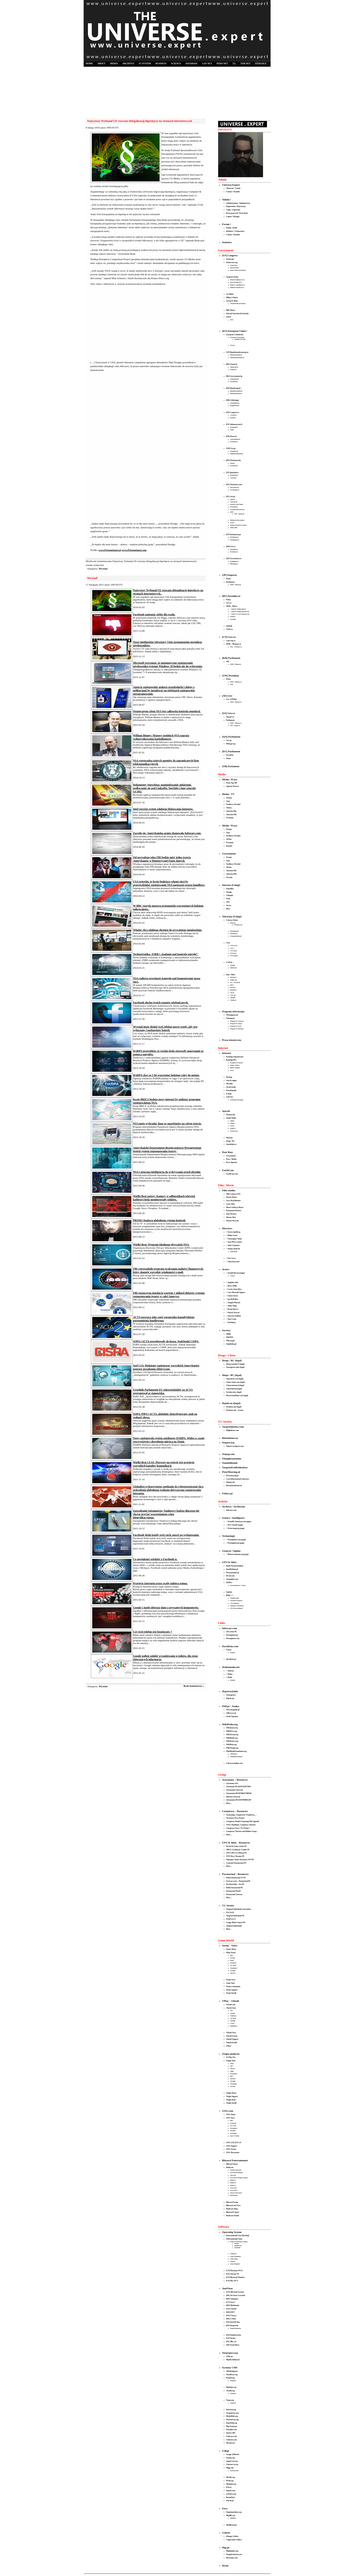  Describe the element at coordinates (234, 564) in the screenshot. I see `Riksdagen.se` at that location.